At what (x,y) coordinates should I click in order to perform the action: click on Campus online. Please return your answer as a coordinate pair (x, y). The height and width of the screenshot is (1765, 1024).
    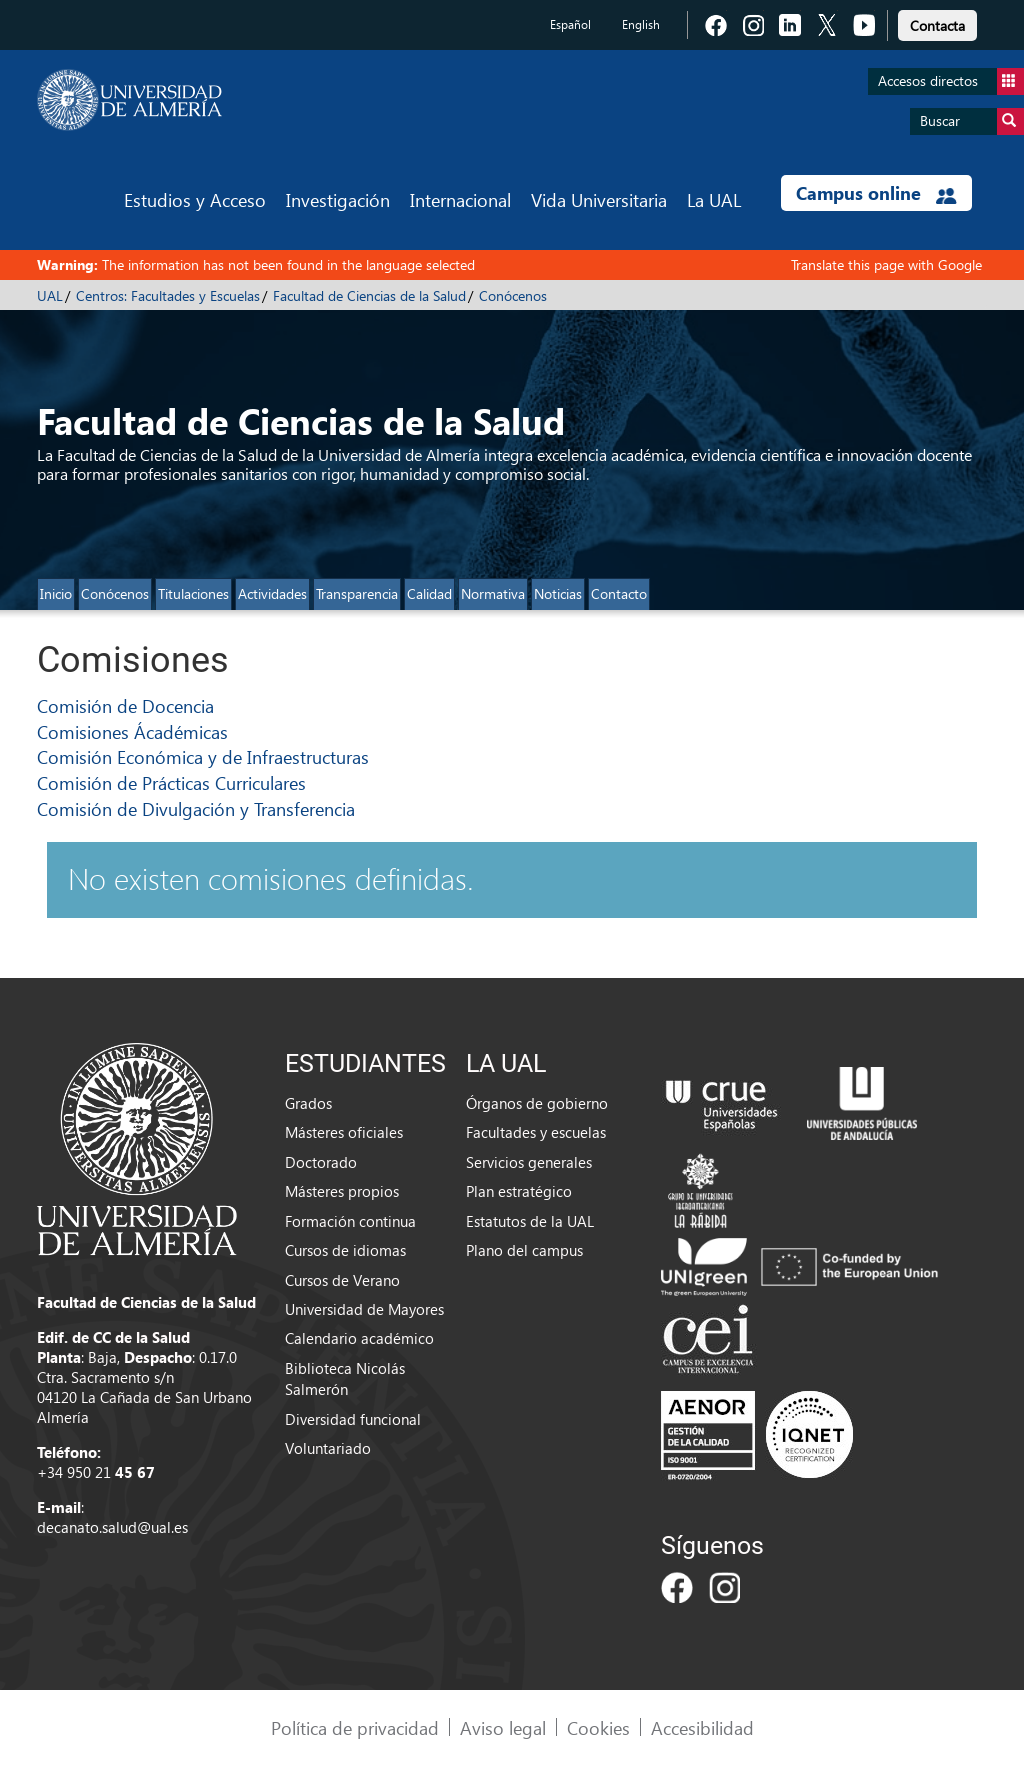
    Looking at the image, I should click on (876, 193).